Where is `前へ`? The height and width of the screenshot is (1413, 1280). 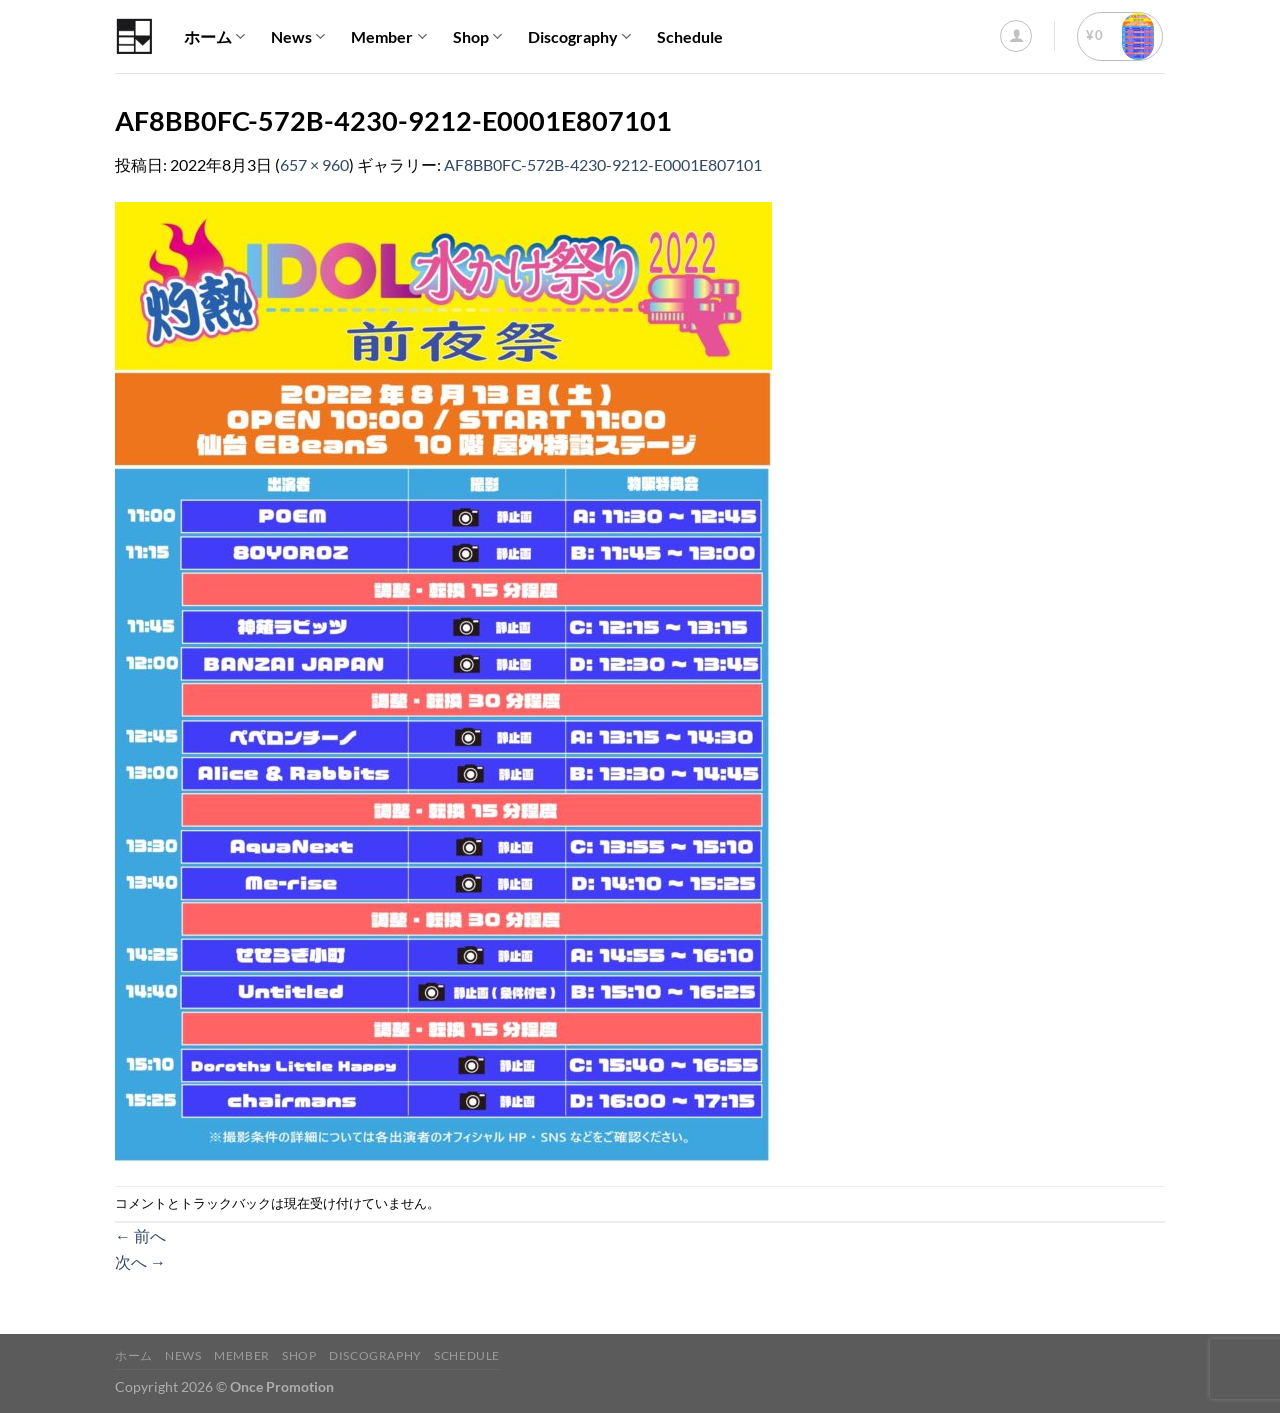 前へ is located at coordinates (140, 1235).